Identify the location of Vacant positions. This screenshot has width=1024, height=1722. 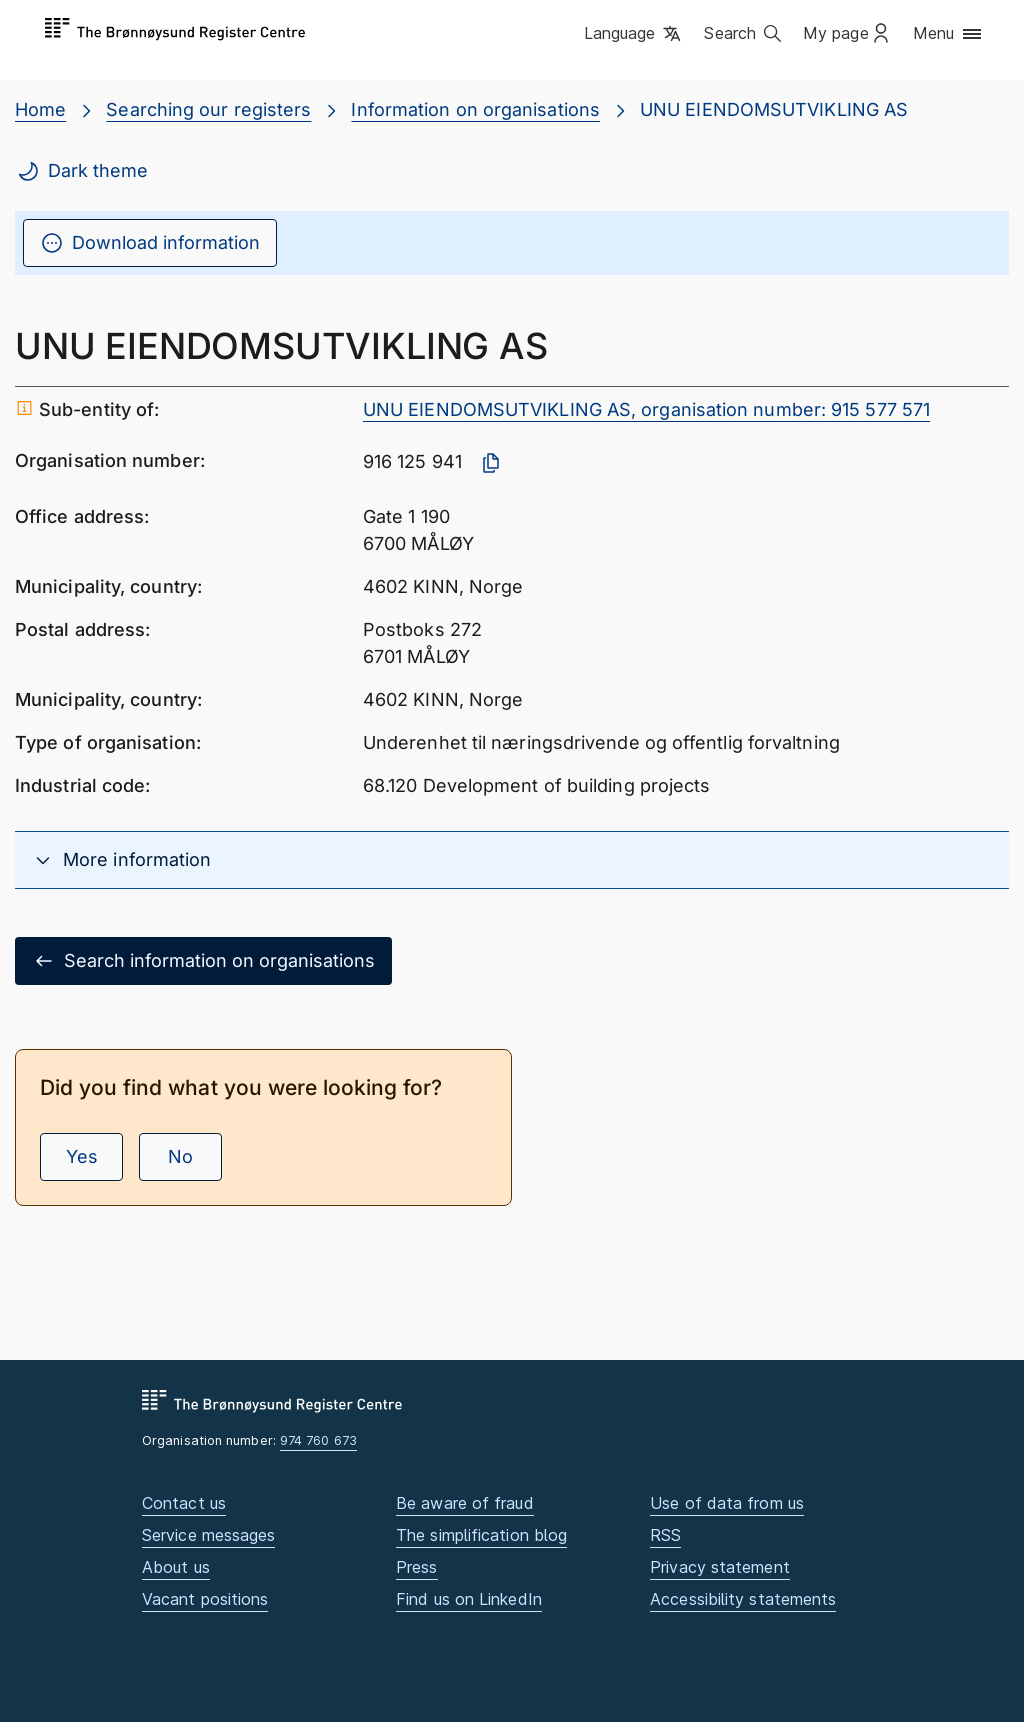
(205, 1599).